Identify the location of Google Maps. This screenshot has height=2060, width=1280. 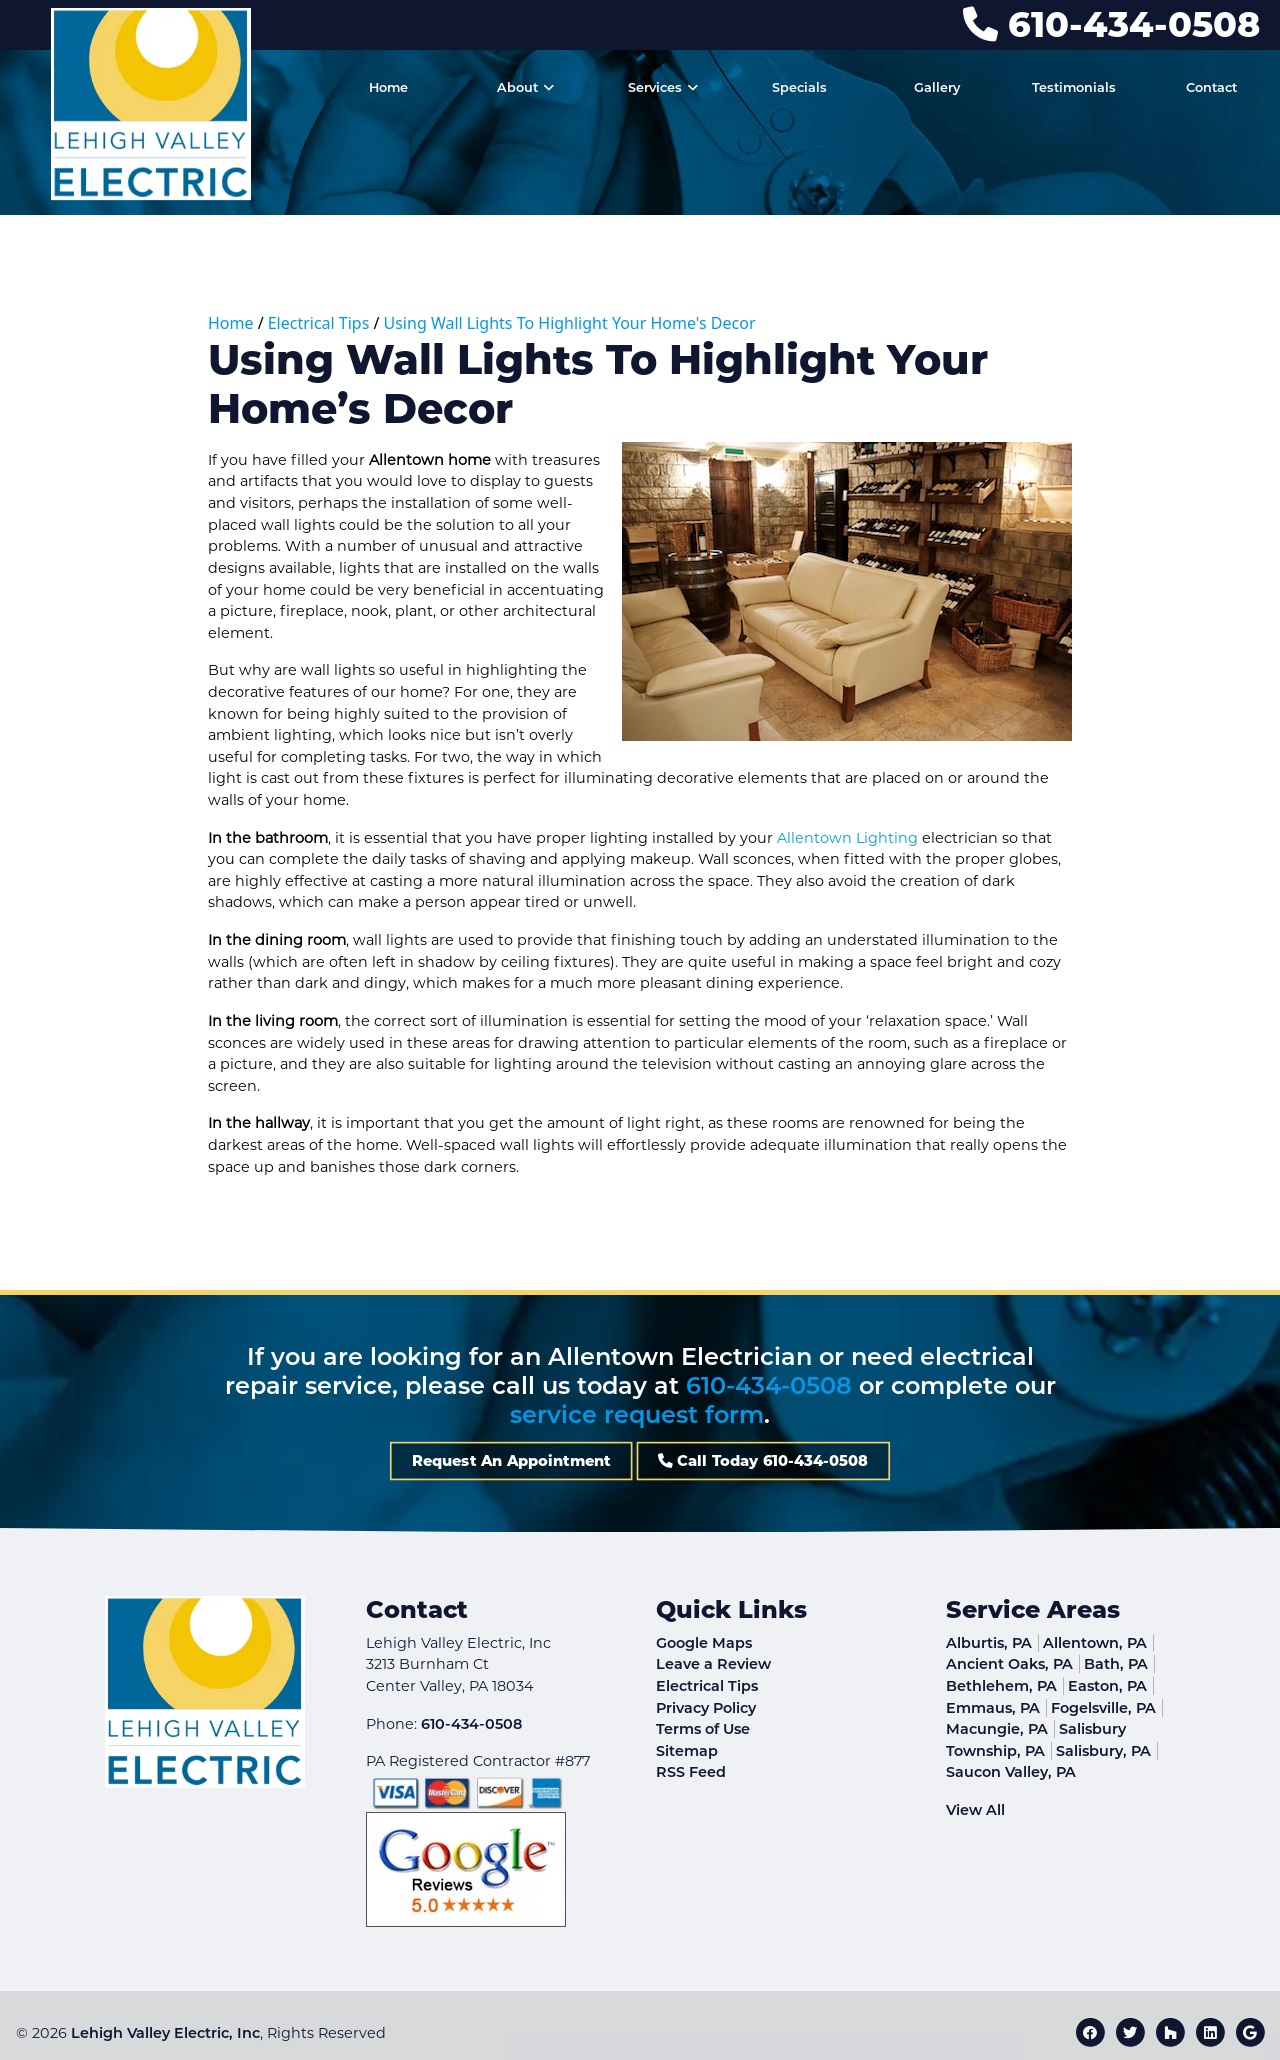
(704, 1643).